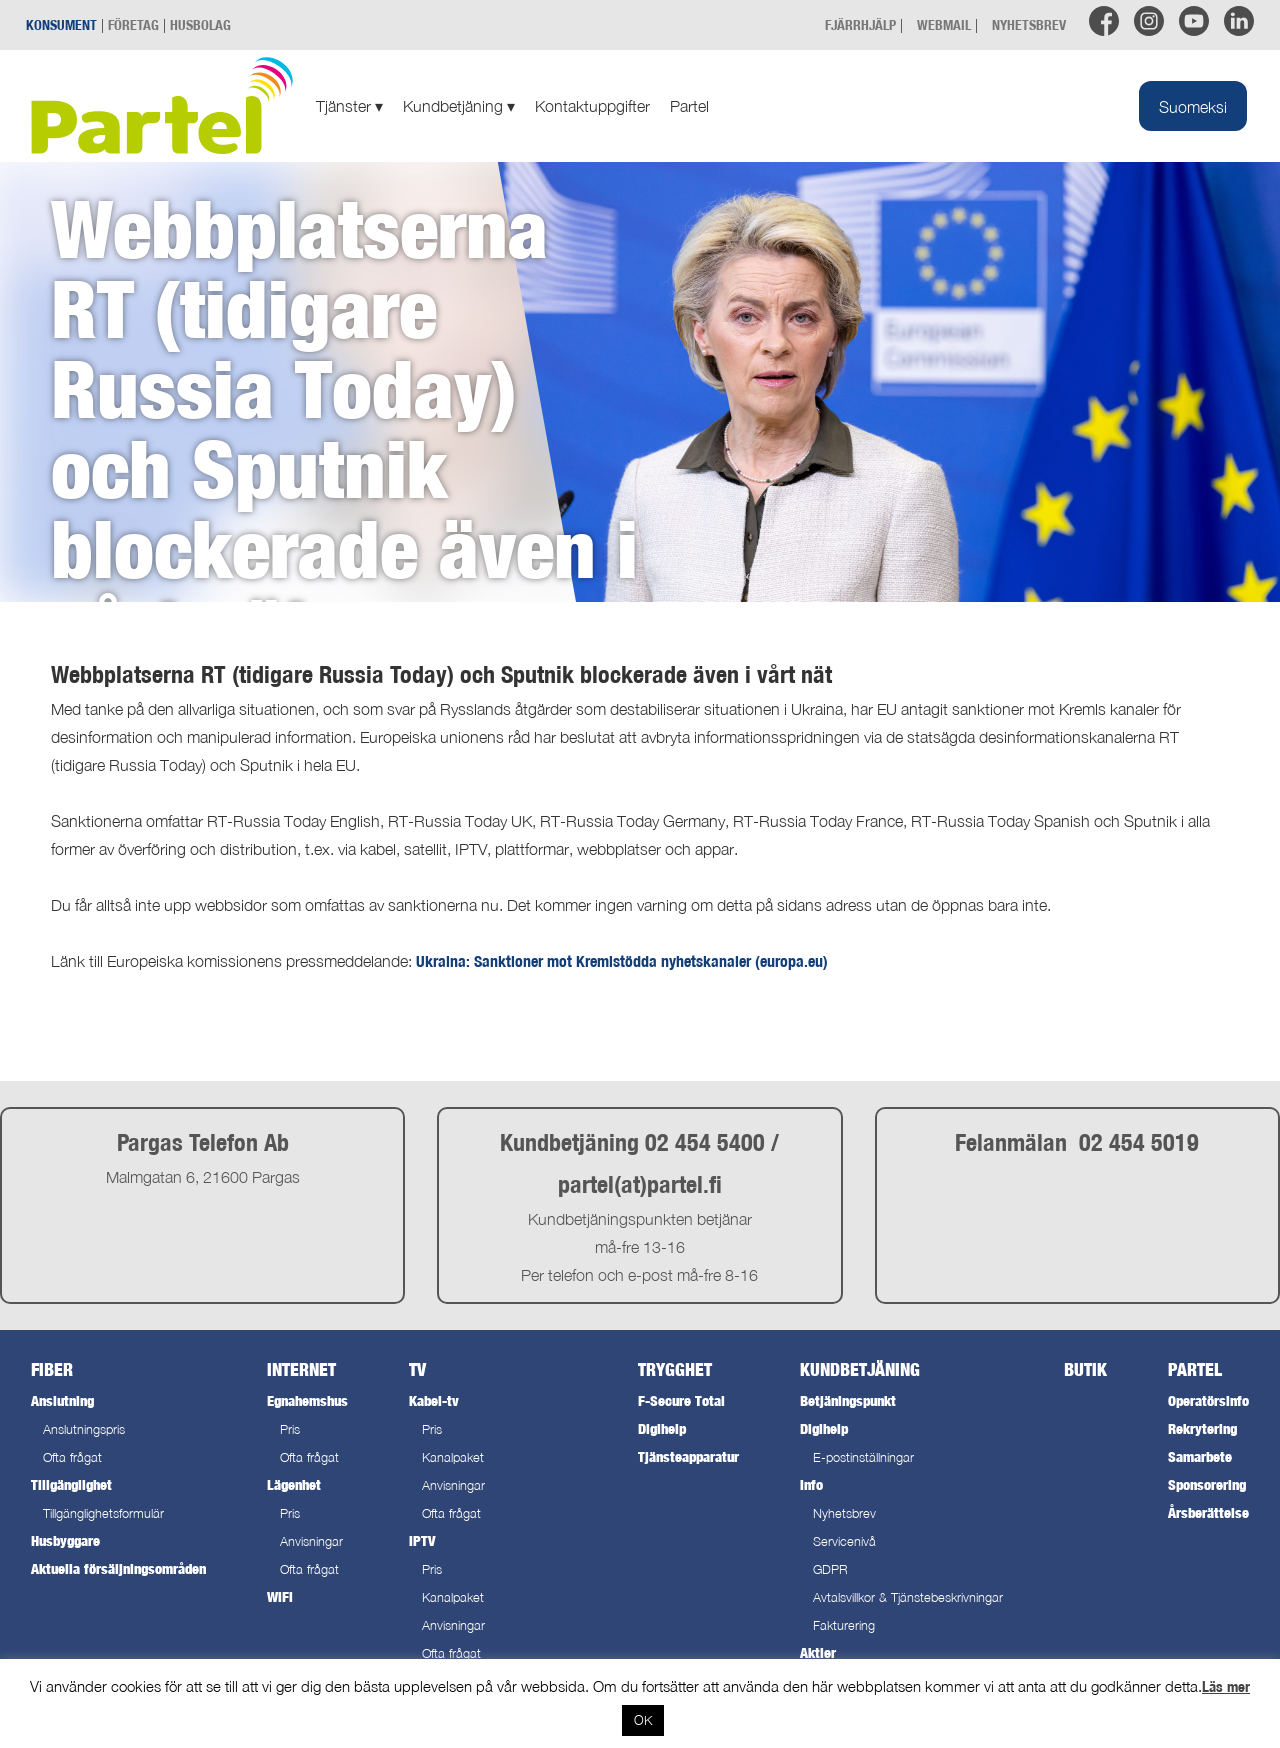 This screenshot has width=1280, height=1748. I want to click on Anslutning, so click(62, 1400).